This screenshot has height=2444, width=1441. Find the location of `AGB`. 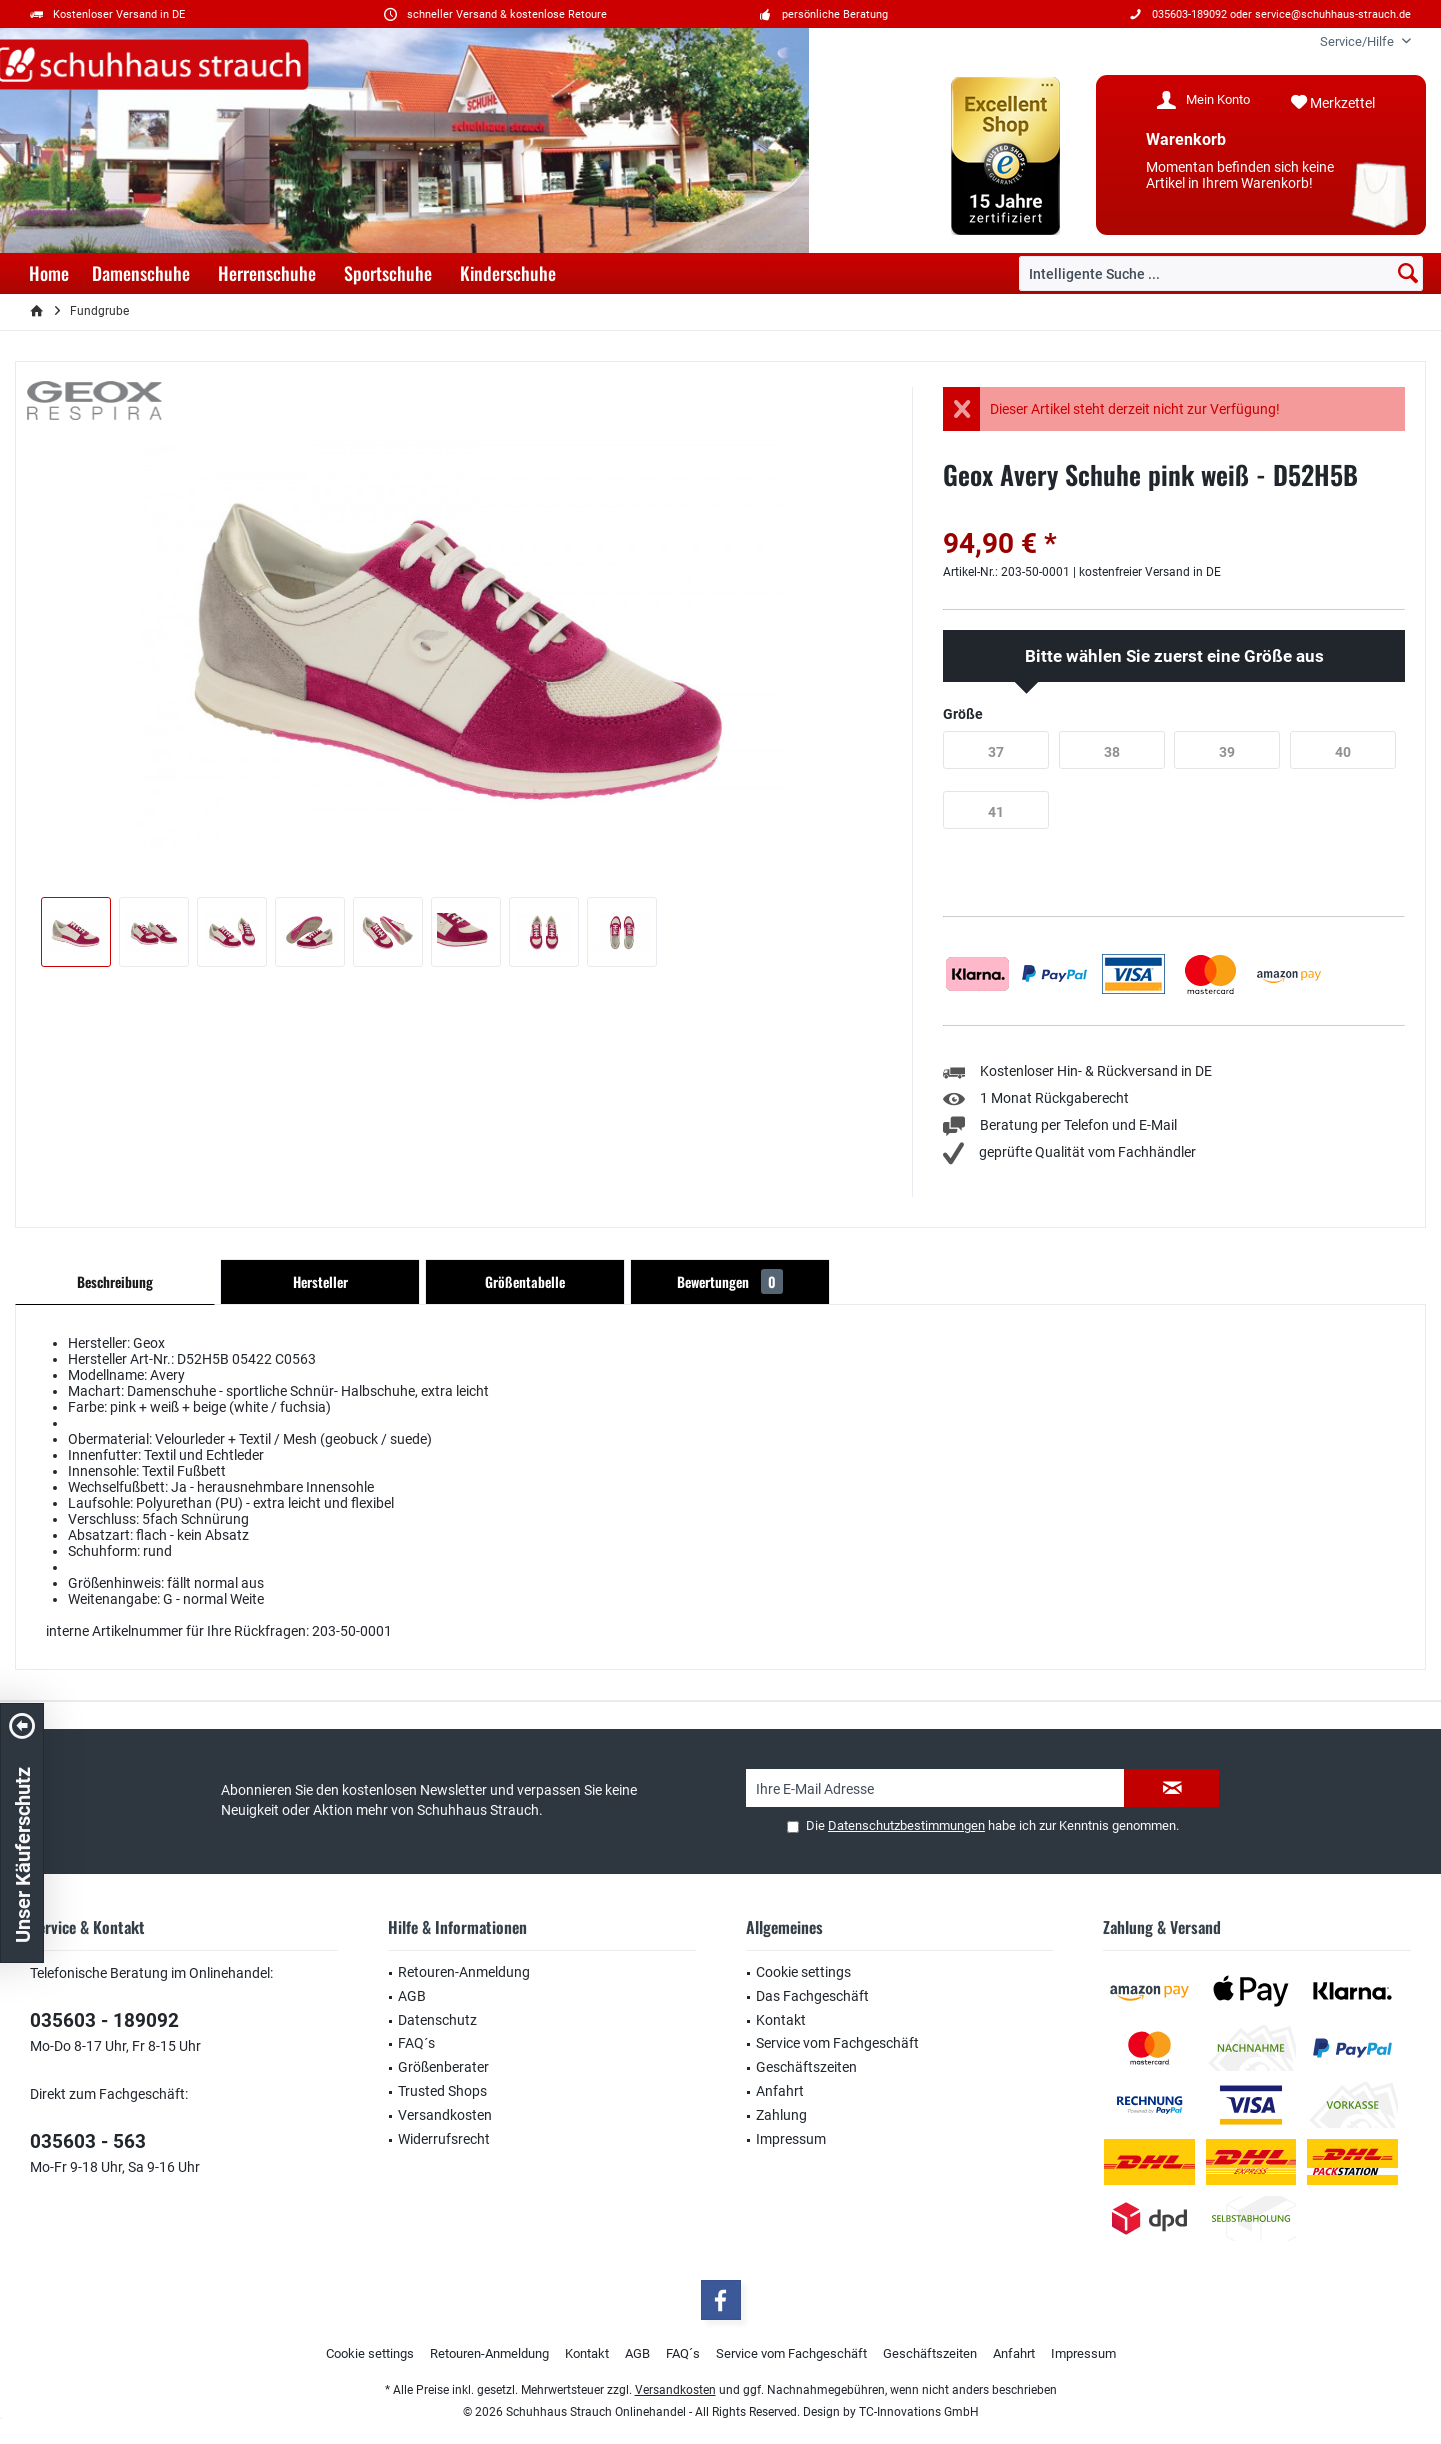

AGB is located at coordinates (412, 1996).